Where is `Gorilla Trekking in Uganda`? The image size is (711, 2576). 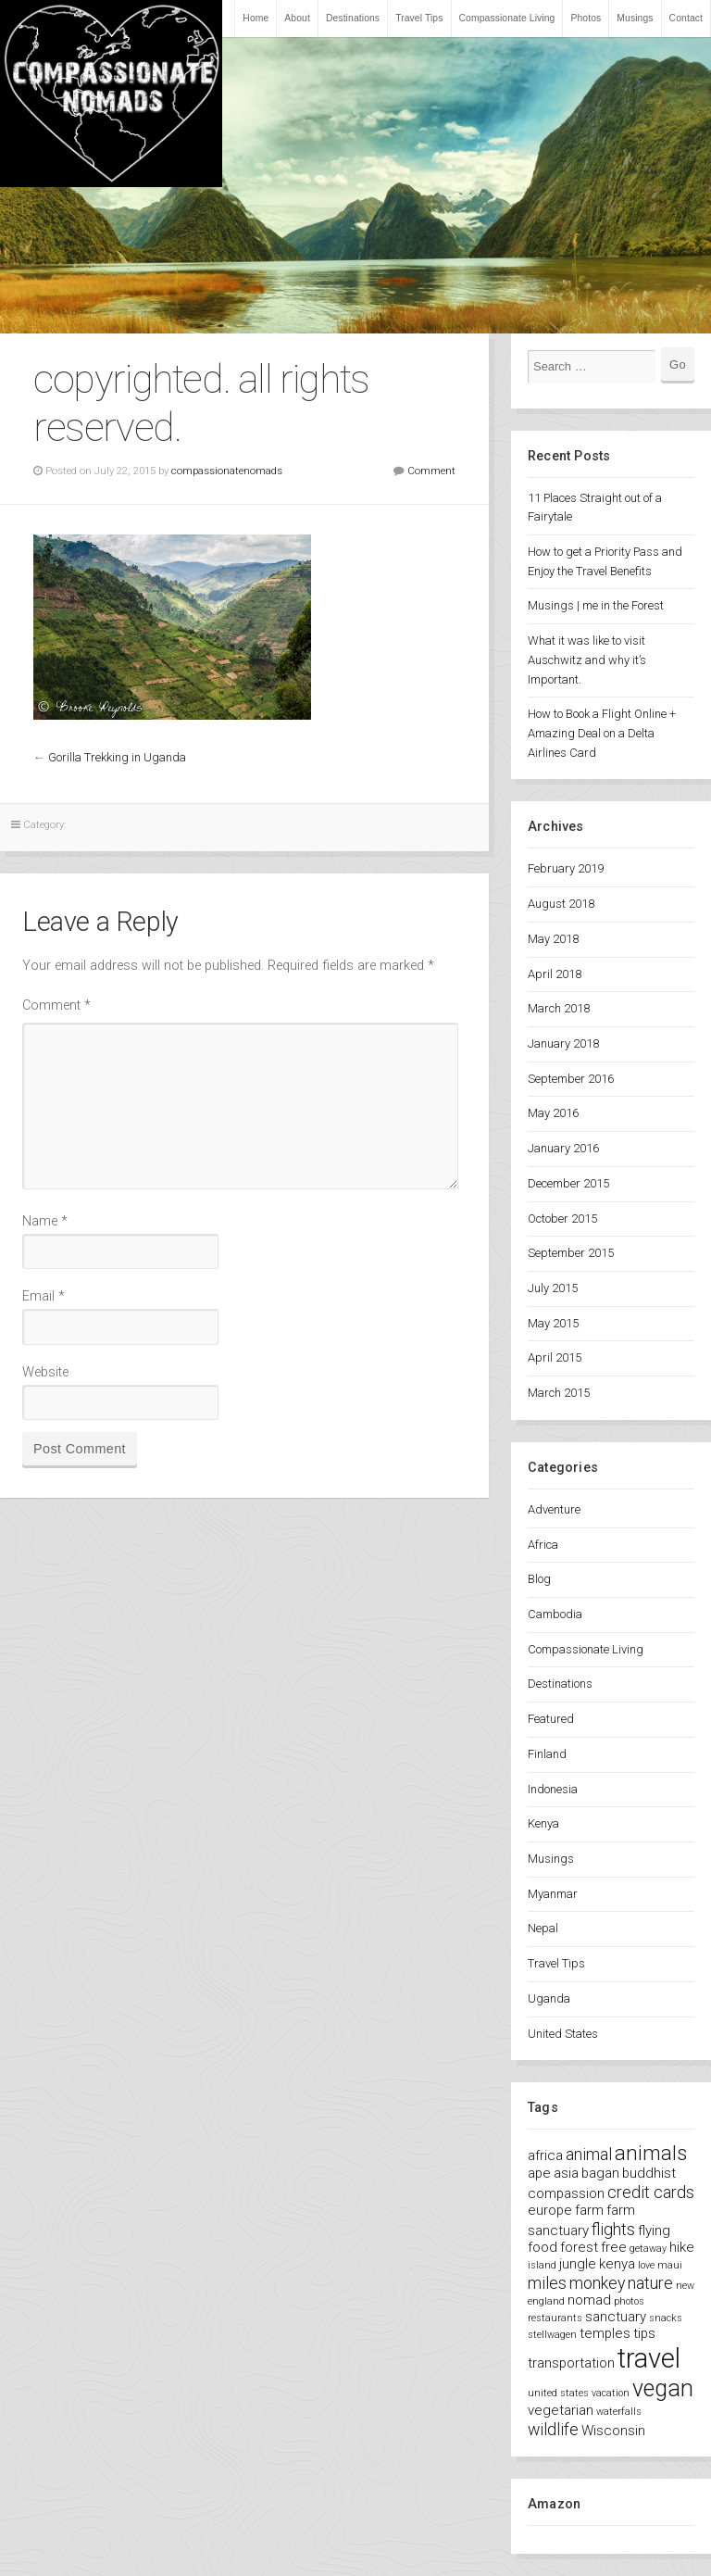 Gorilla Trekking in Uganda is located at coordinates (117, 757).